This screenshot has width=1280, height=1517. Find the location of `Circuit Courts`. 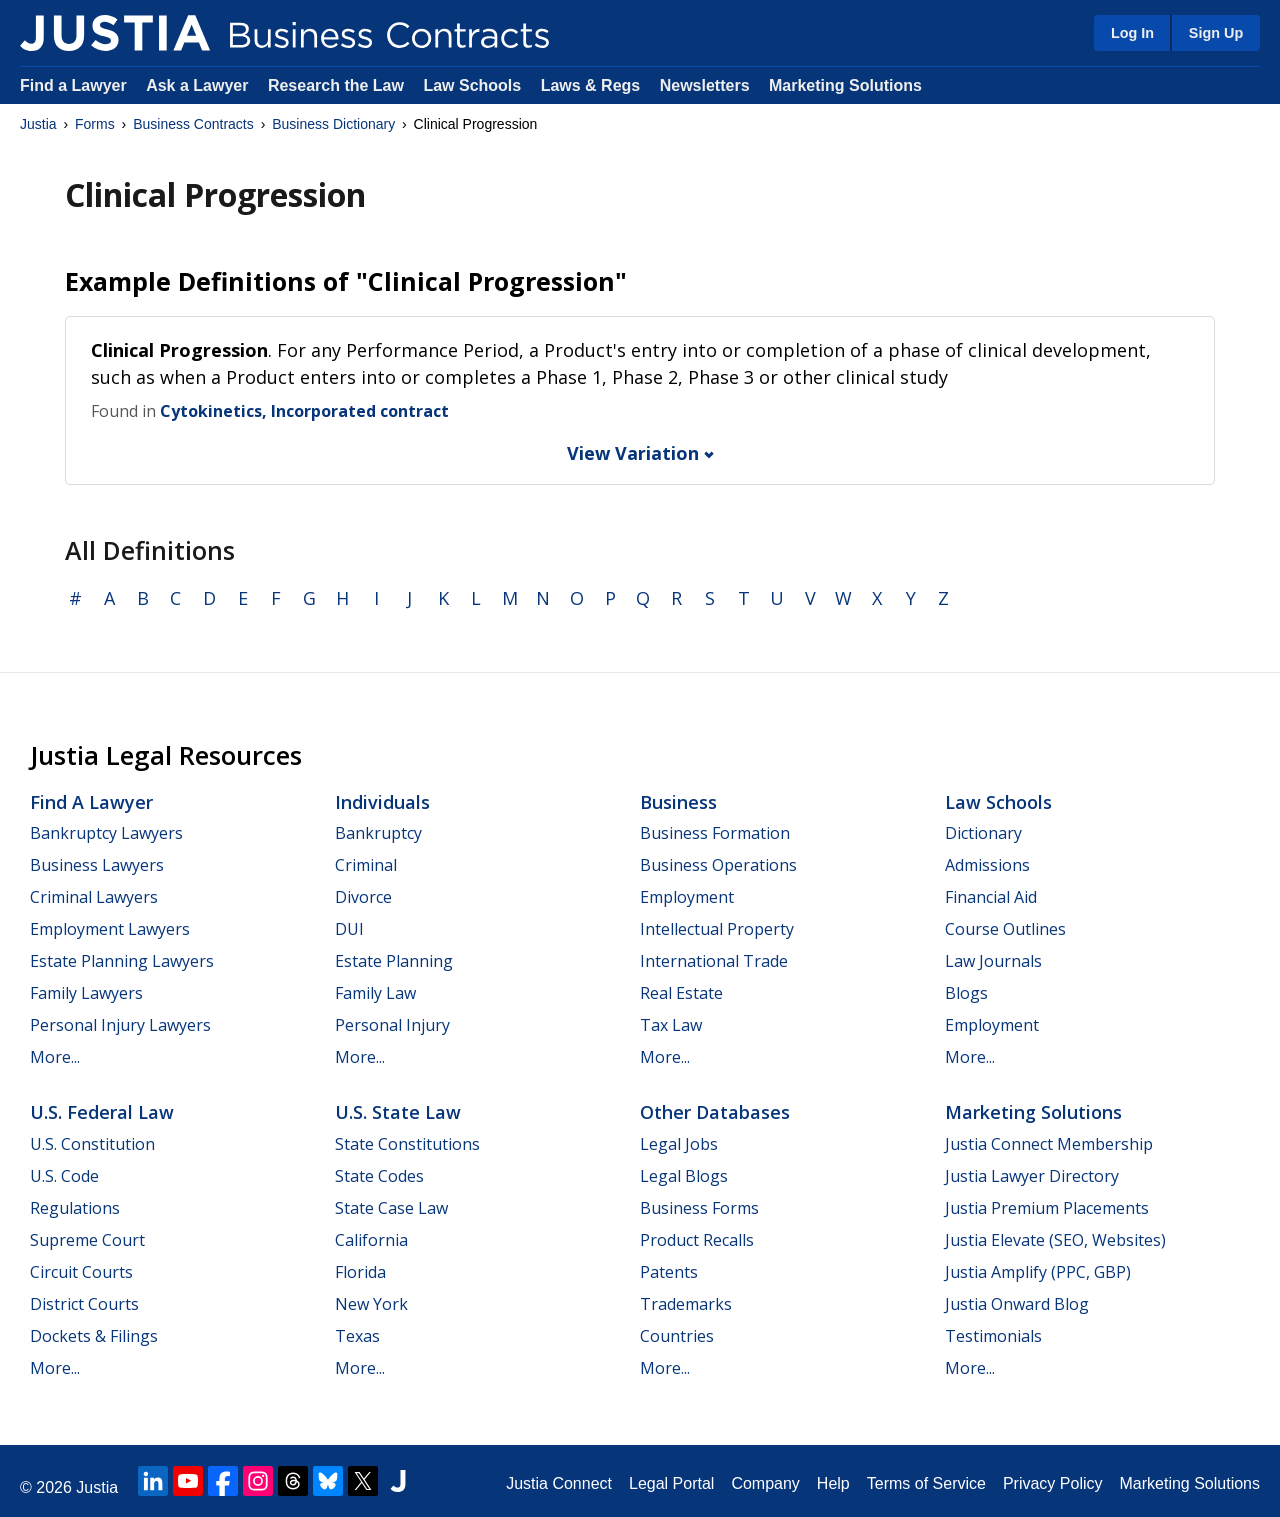

Circuit Courts is located at coordinates (81, 1272).